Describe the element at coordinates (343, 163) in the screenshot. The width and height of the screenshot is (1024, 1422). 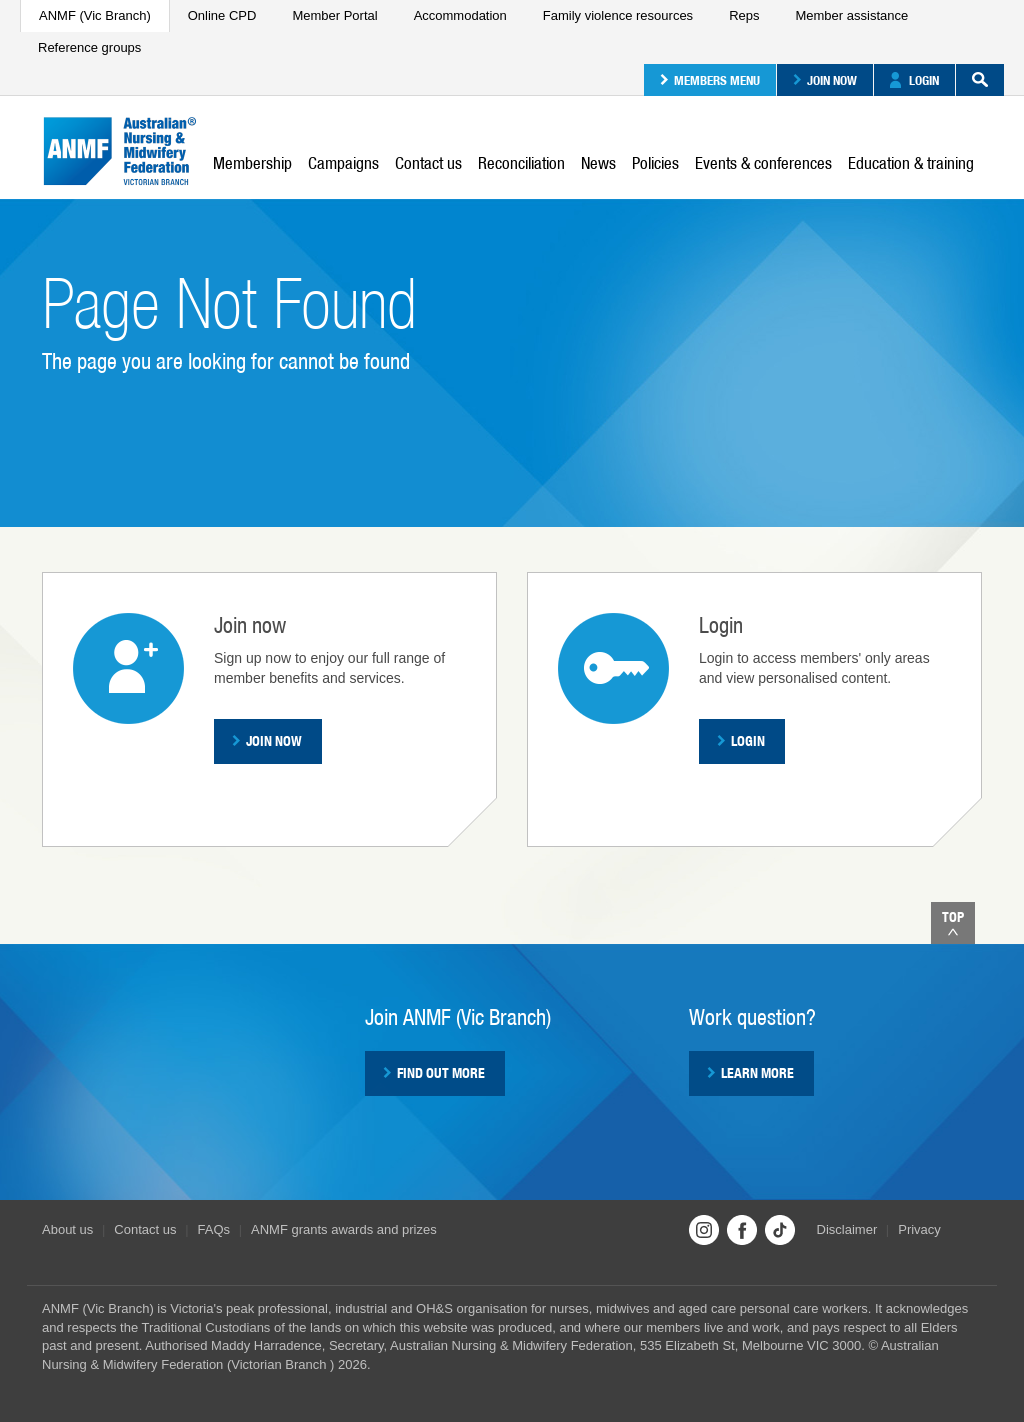
I see `Campaigns` at that location.